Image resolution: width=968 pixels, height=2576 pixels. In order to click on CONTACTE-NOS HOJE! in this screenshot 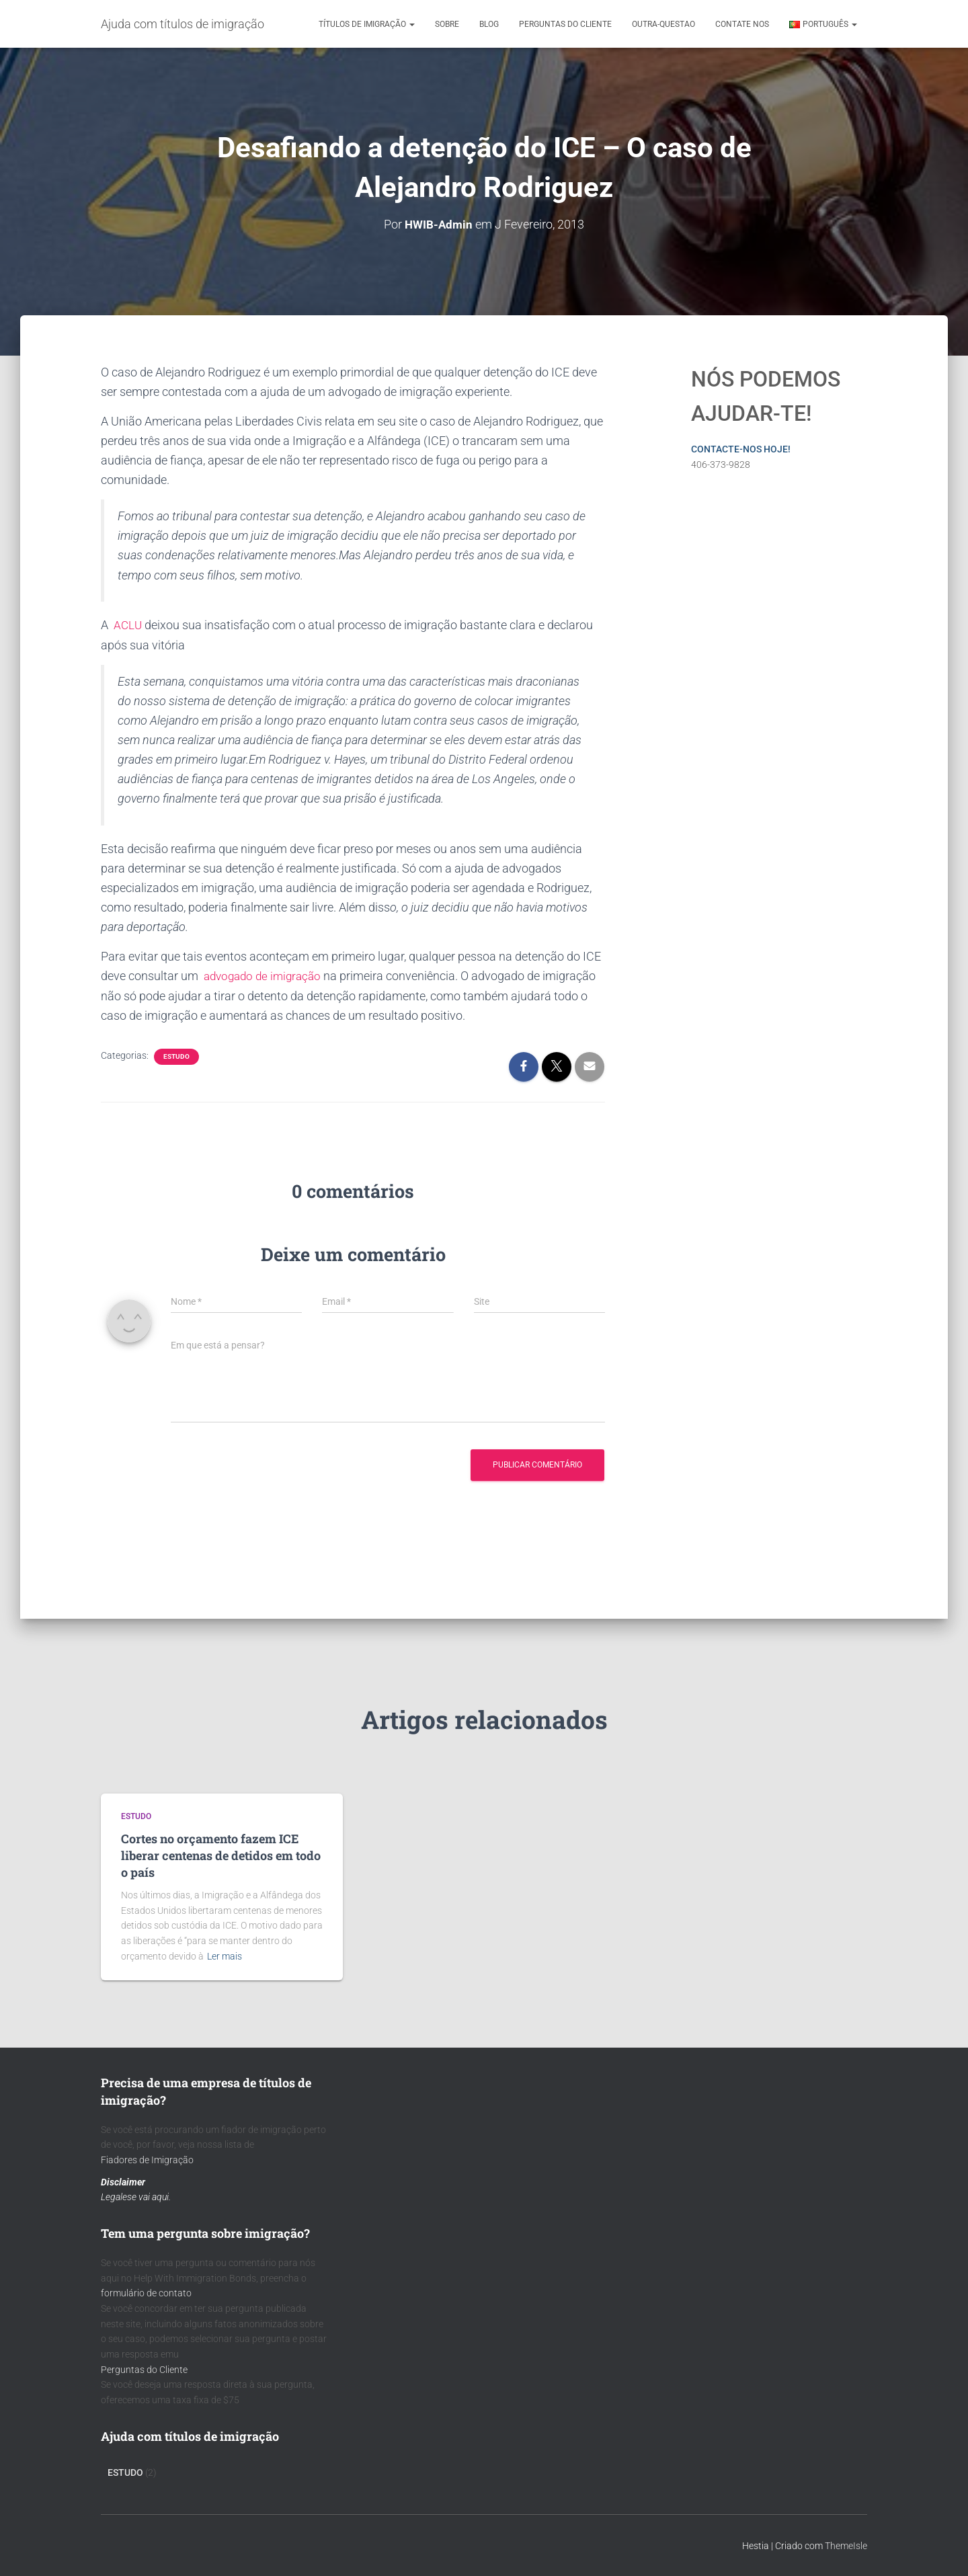, I will do `click(741, 448)`.